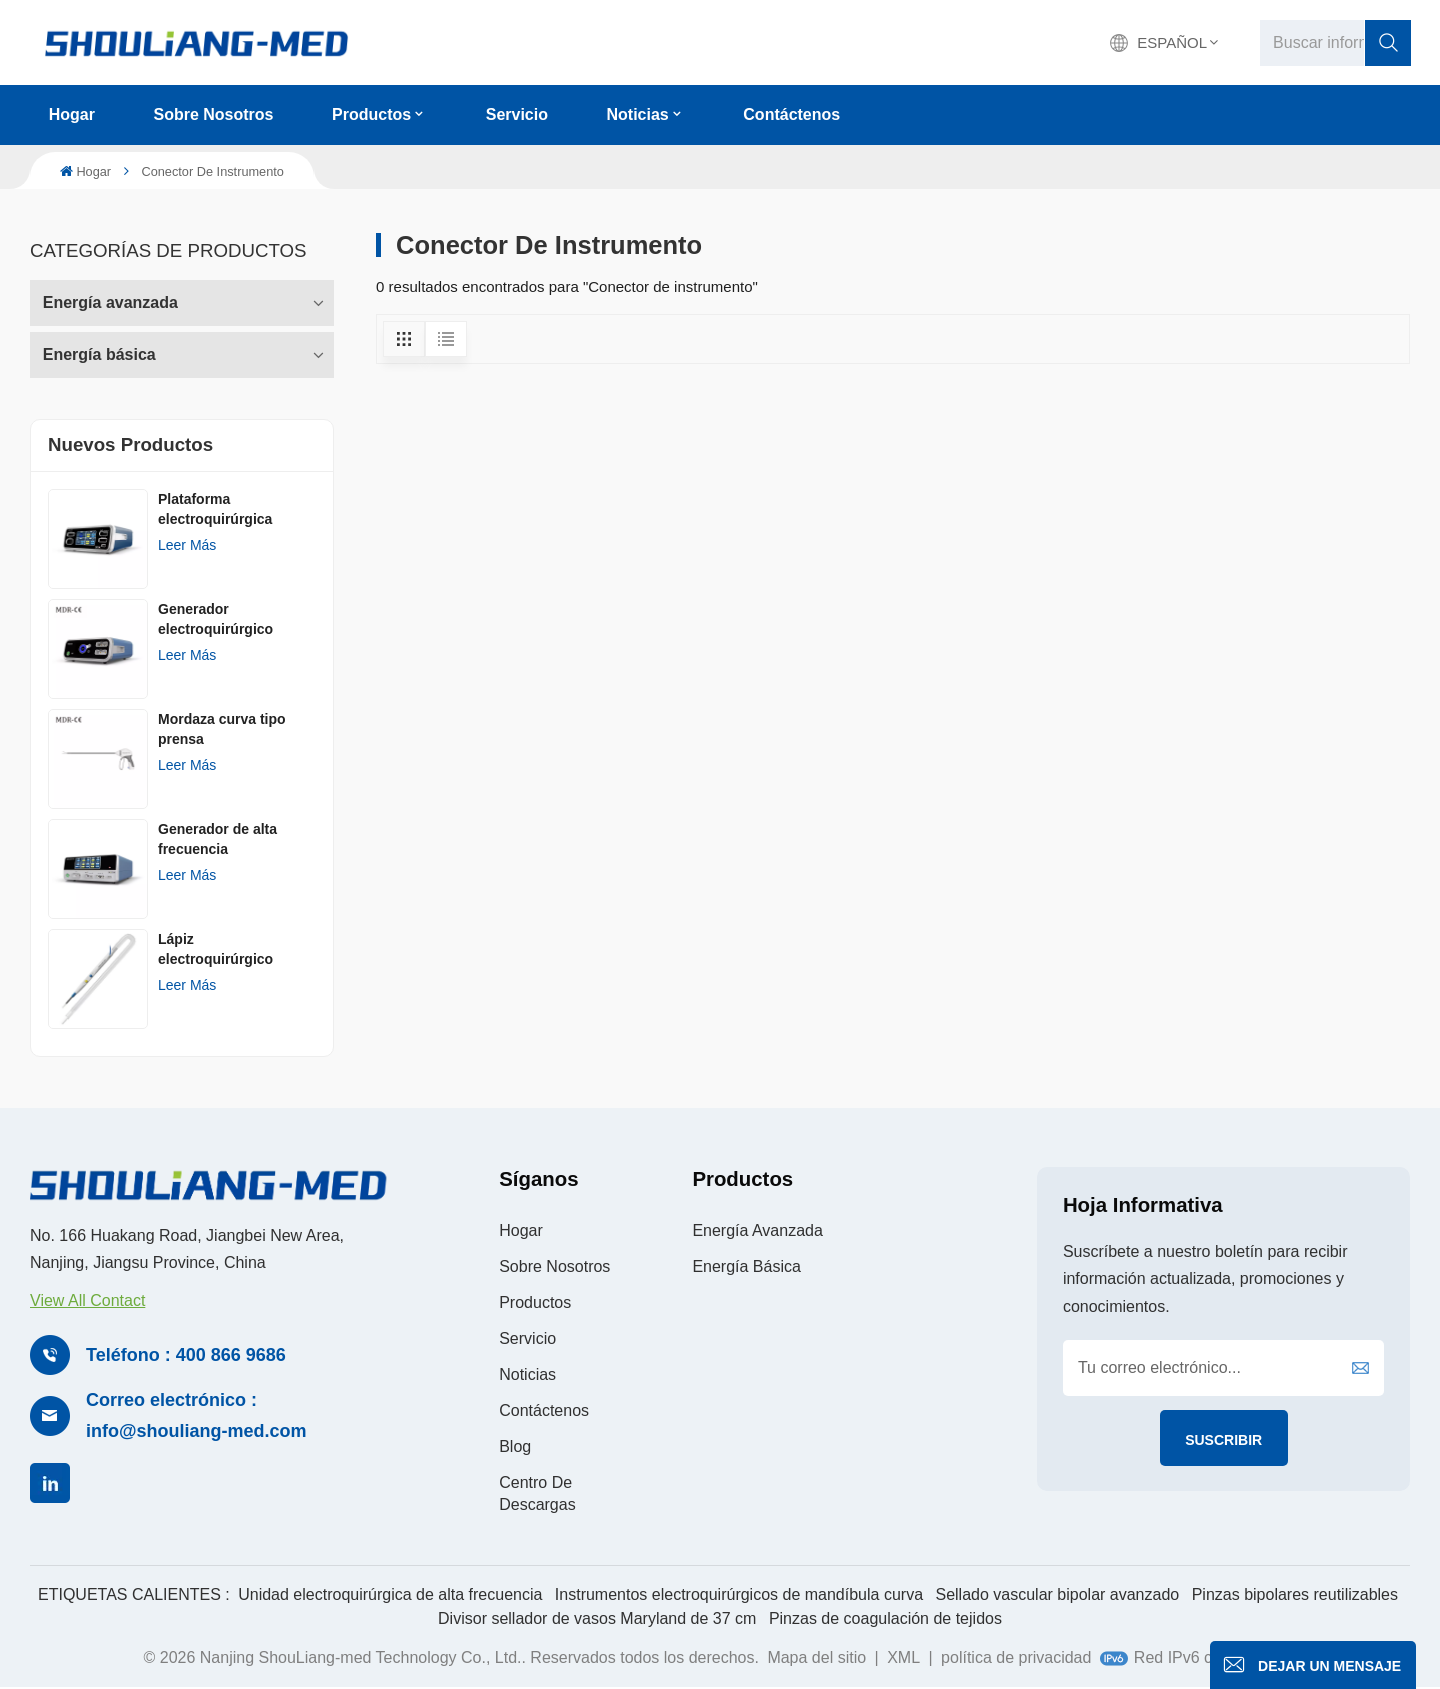  What do you see at coordinates (215, 950) in the screenshot?
I see `Lápiz electroquirúrgico desechableㅤ` at bounding box center [215, 950].